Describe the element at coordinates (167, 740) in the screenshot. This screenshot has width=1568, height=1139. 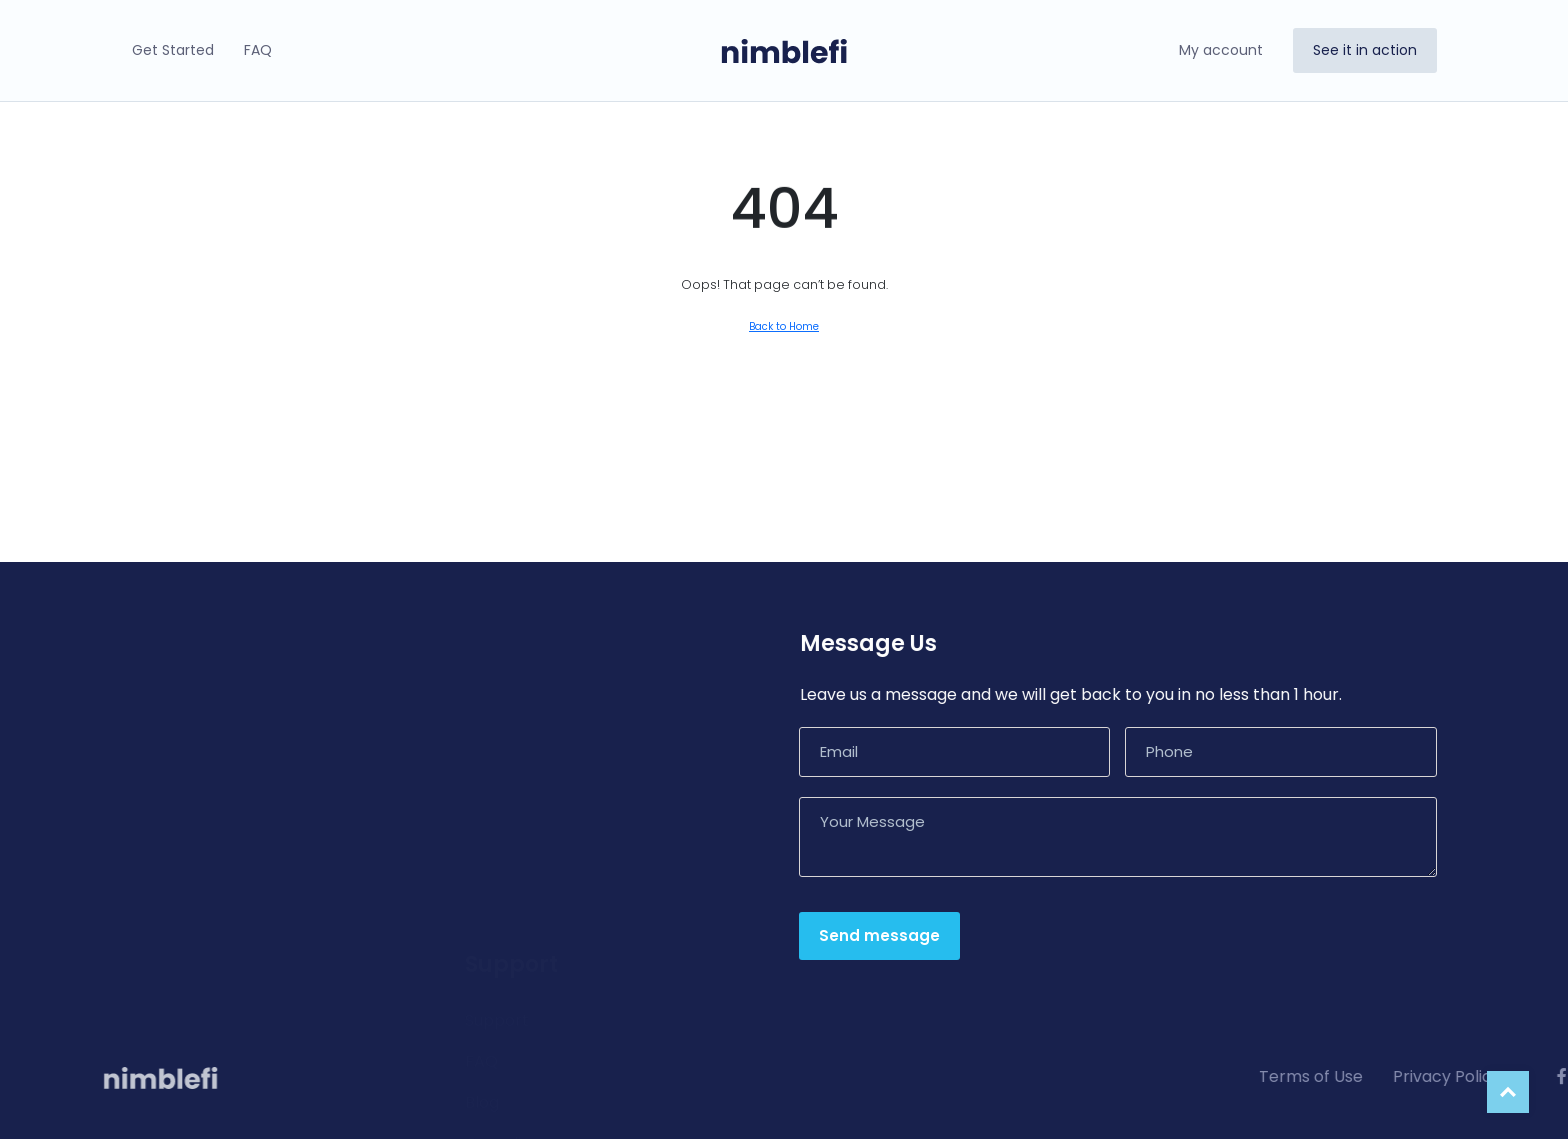
I see `Advantage` at that location.